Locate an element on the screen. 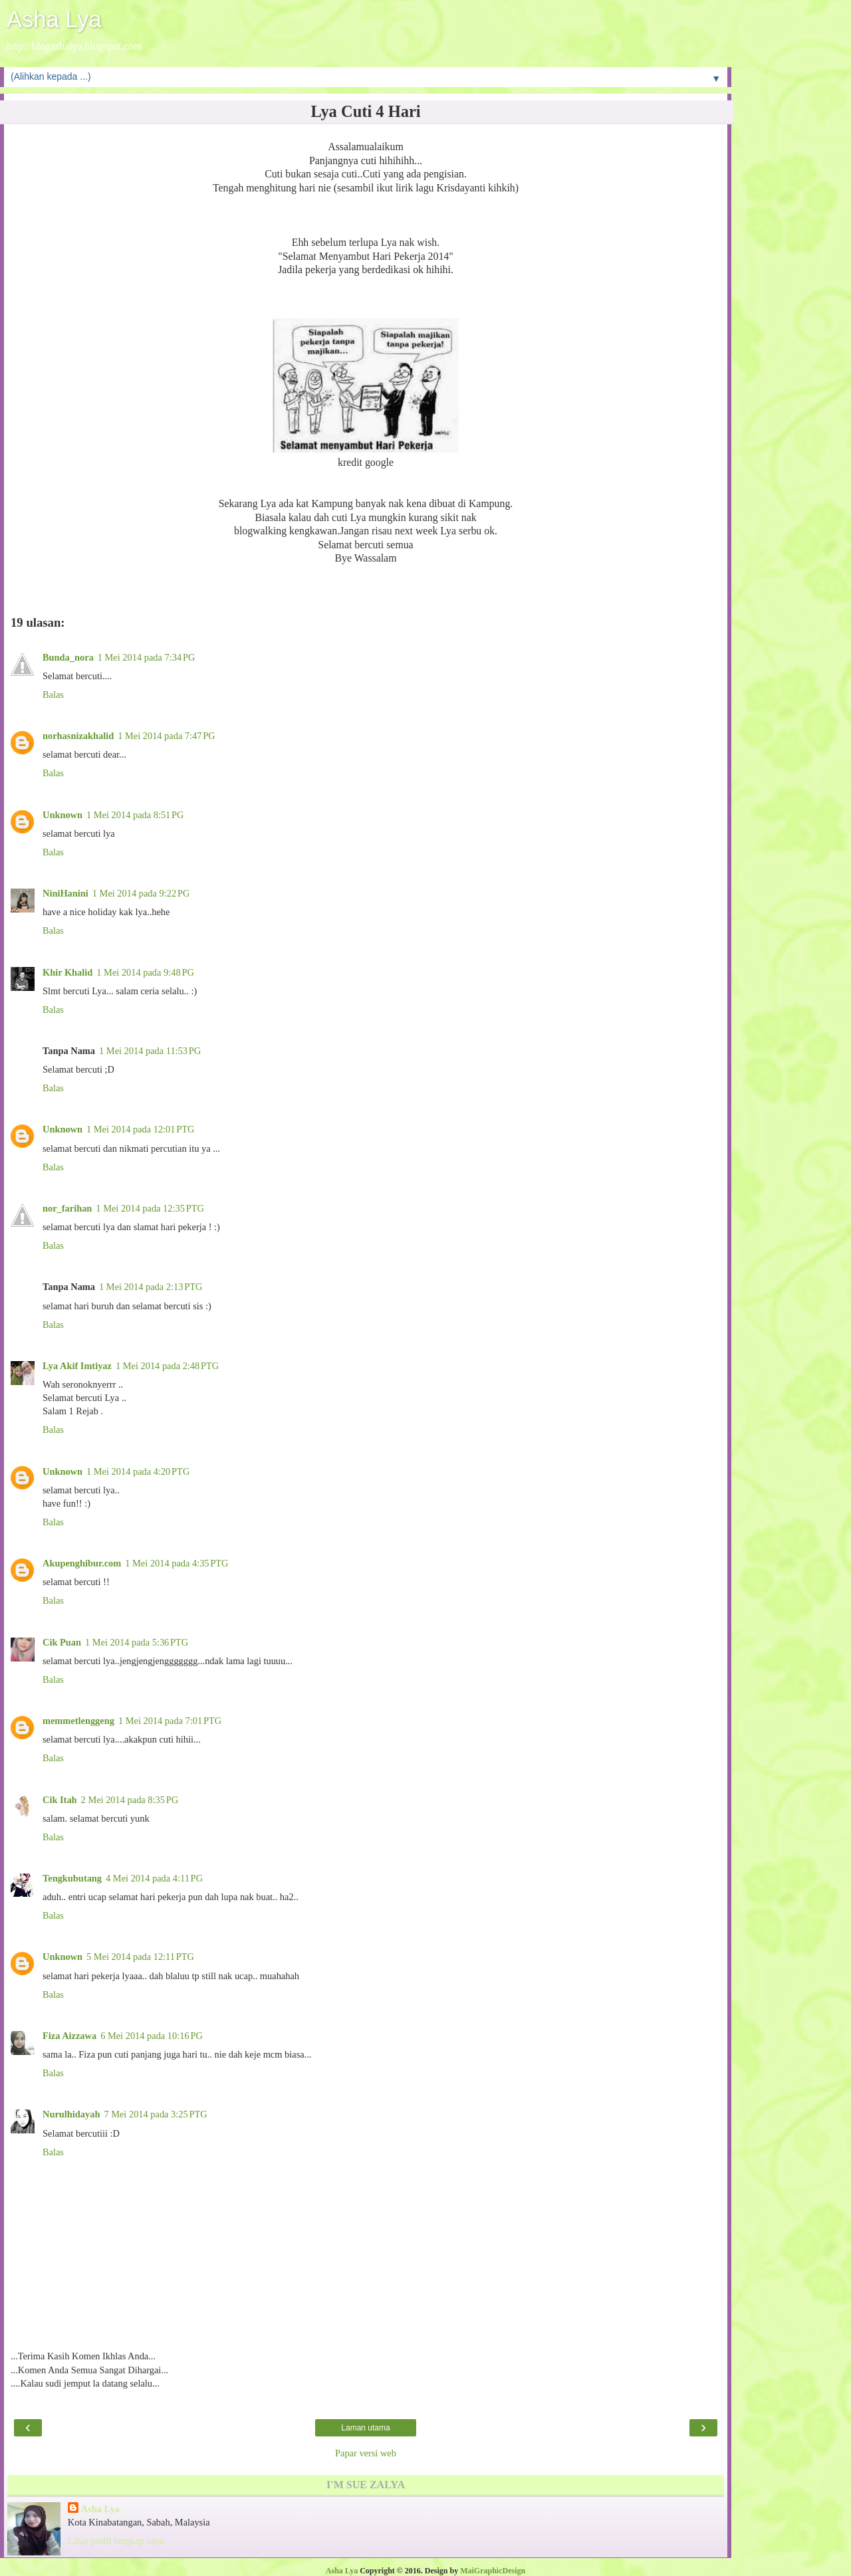 The height and width of the screenshot is (2576, 851). 1 Mei 2014 pada 11:53 PG is located at coordinates (150, 1050).